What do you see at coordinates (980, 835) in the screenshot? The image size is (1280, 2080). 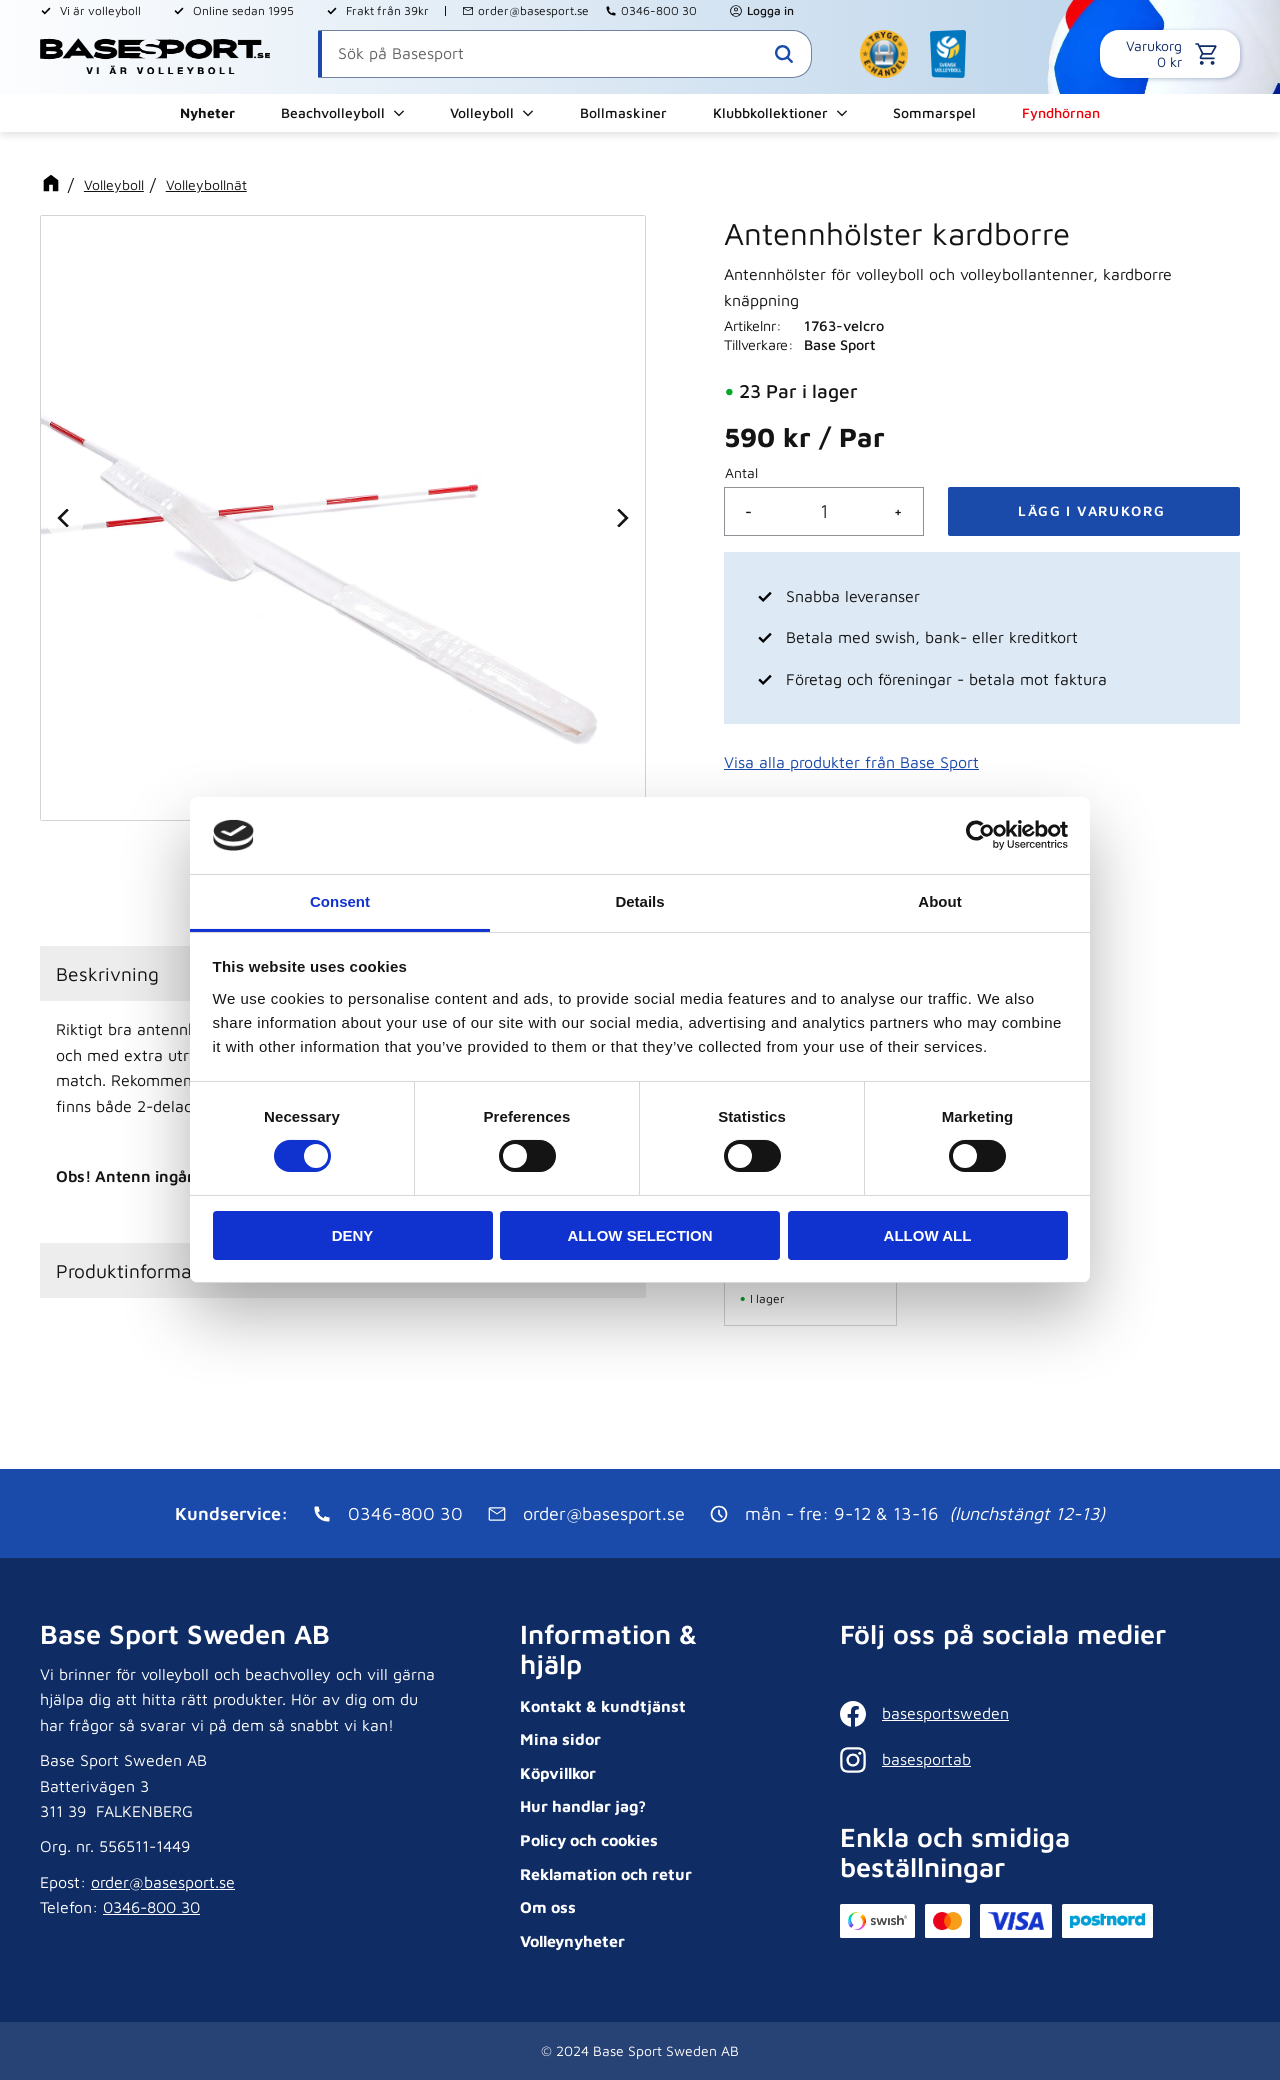 I see `[Cookiebot by Usercentrics - opens in a new window]` at bounding box center [980, 835].